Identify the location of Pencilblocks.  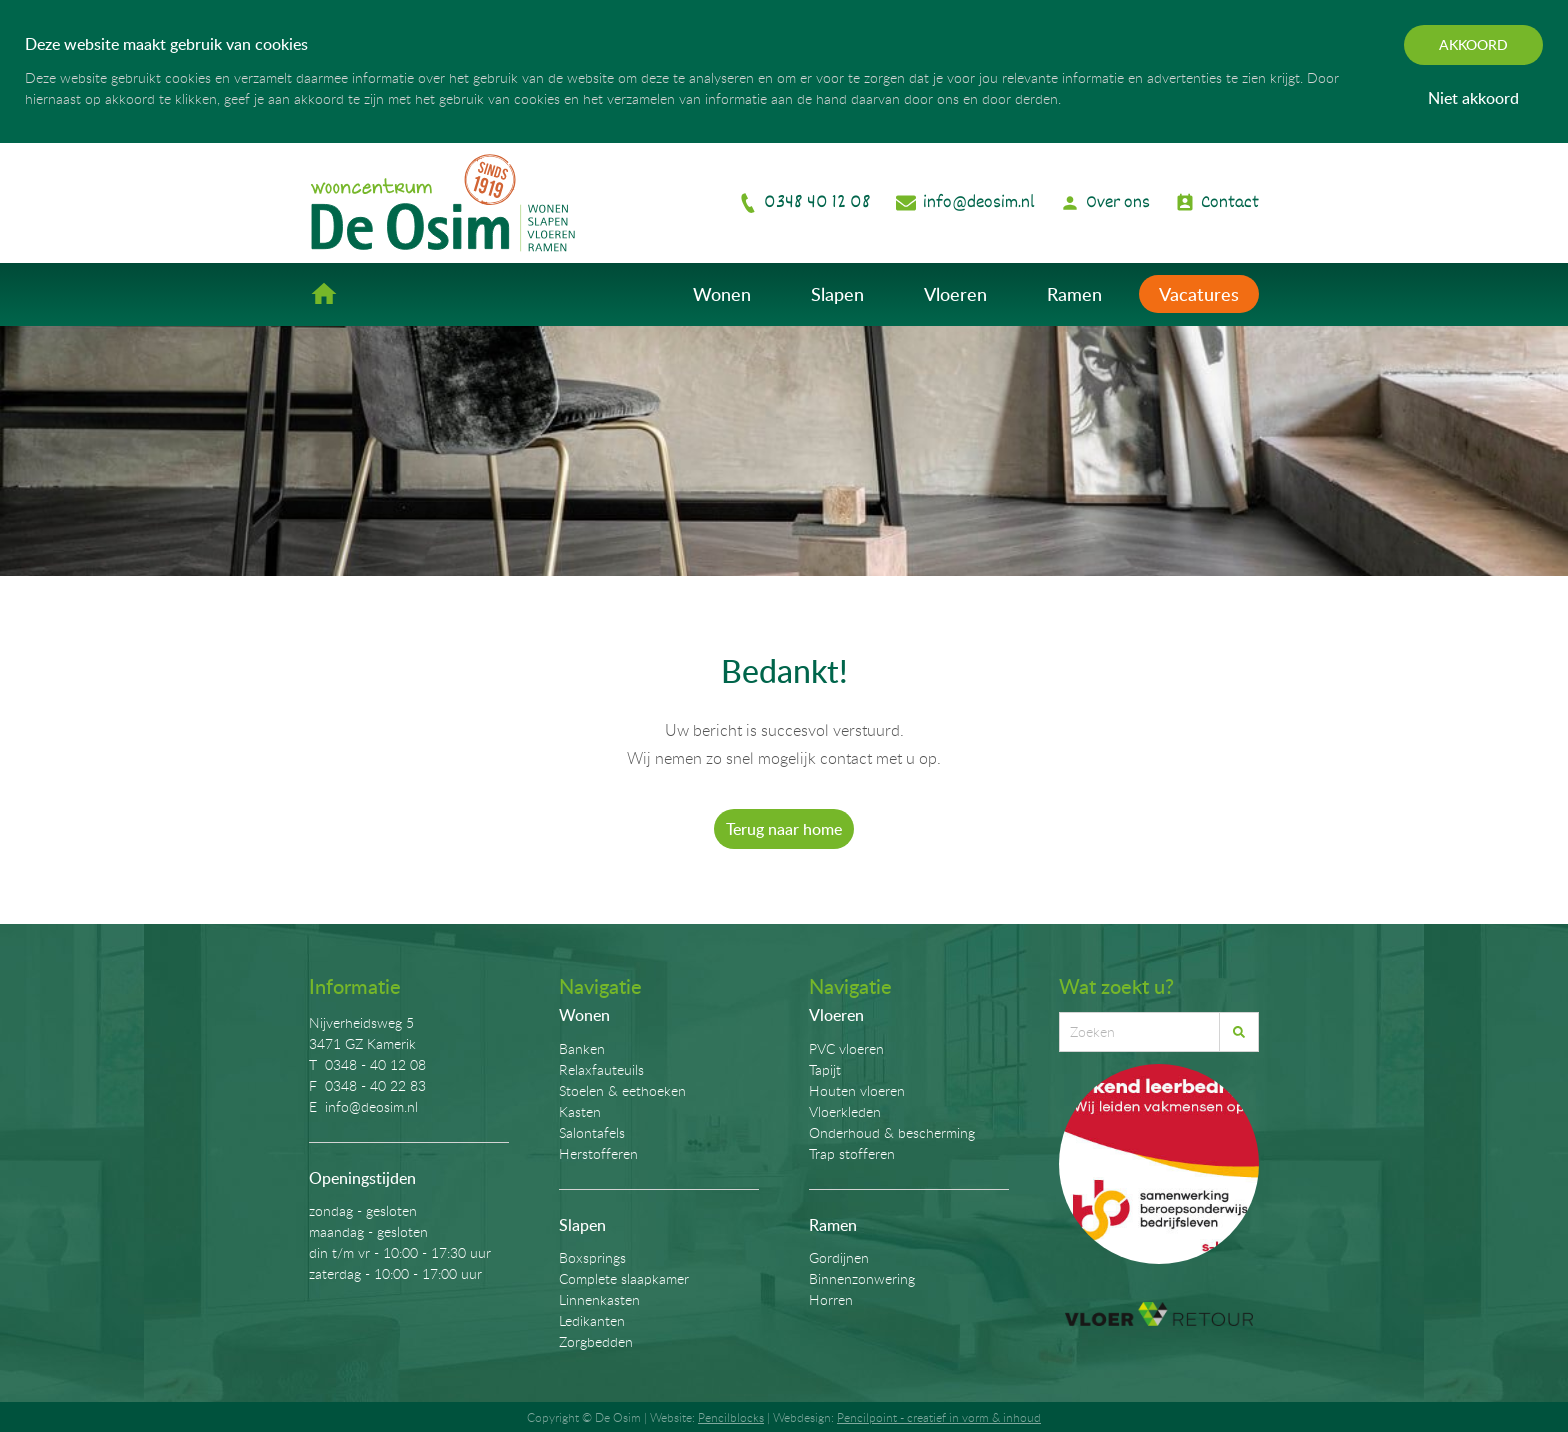
(731, 1417).